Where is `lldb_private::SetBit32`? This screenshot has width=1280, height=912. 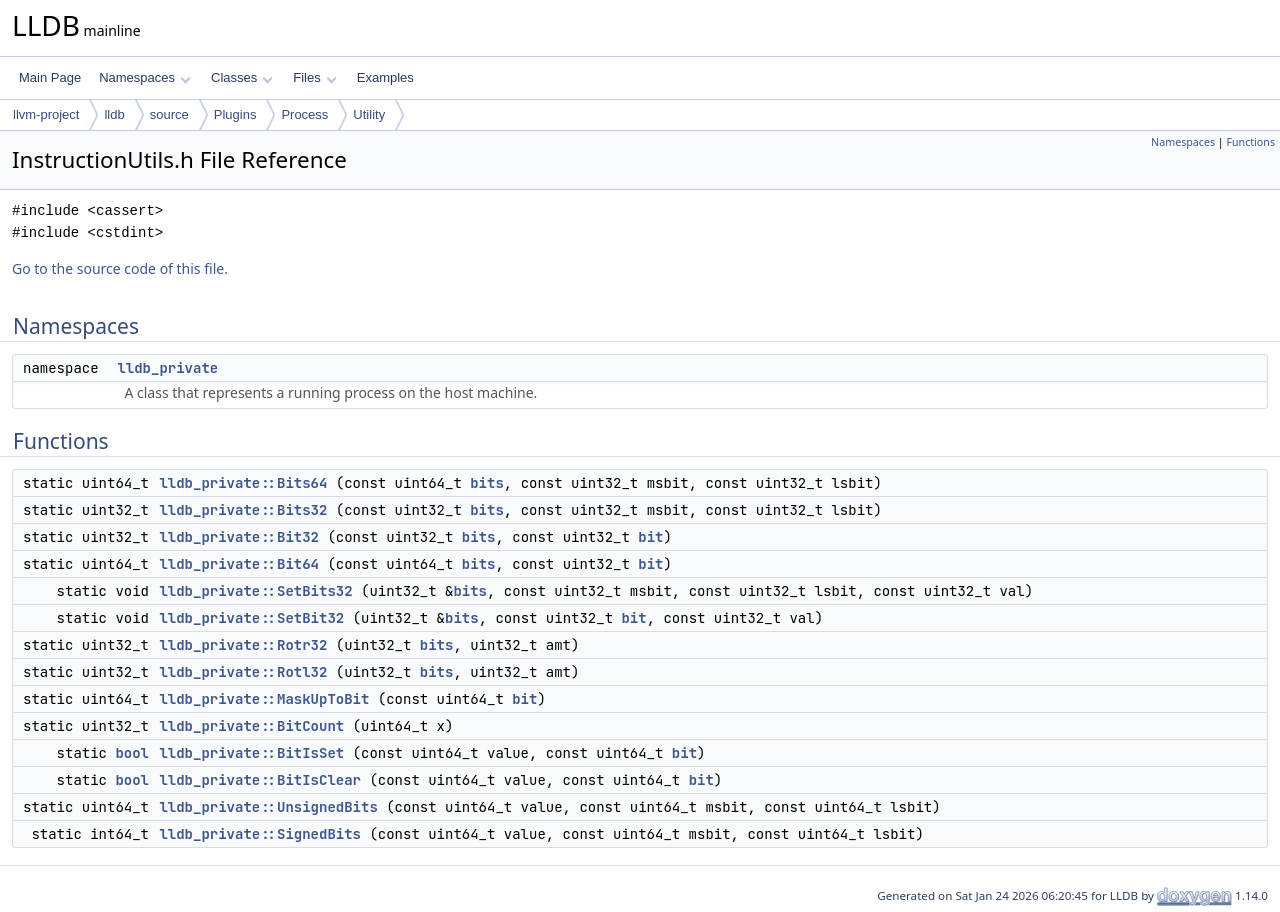
lldb_private::SetBit32 is located at coordinates (251, 618).